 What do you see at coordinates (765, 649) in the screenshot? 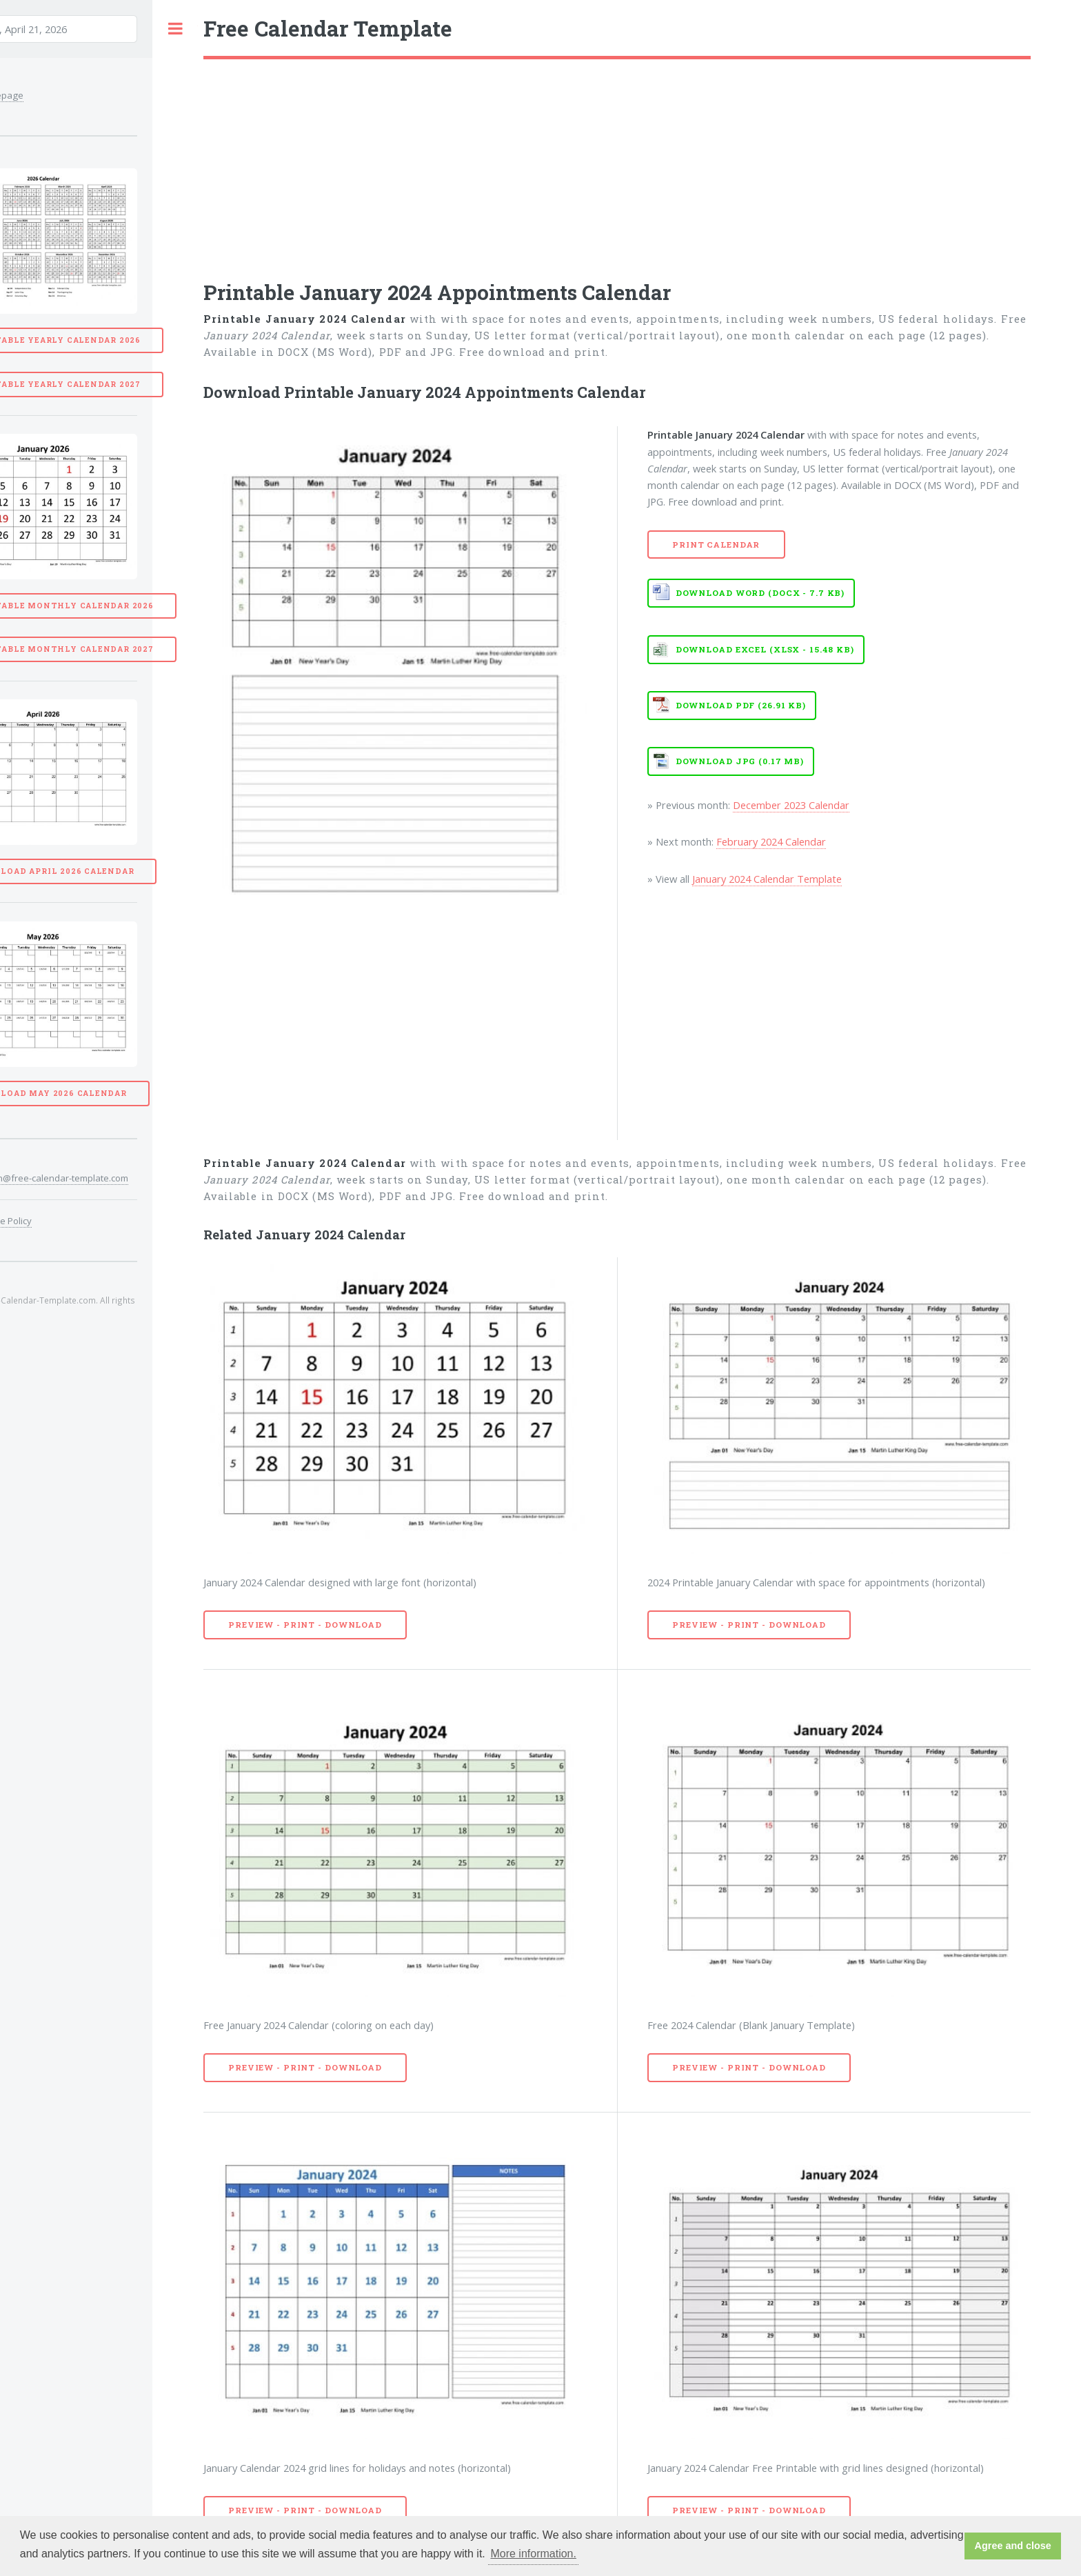
I see `Download EXCEL (XLSX - 15.48 KB)` at bounding box center [765, 649].